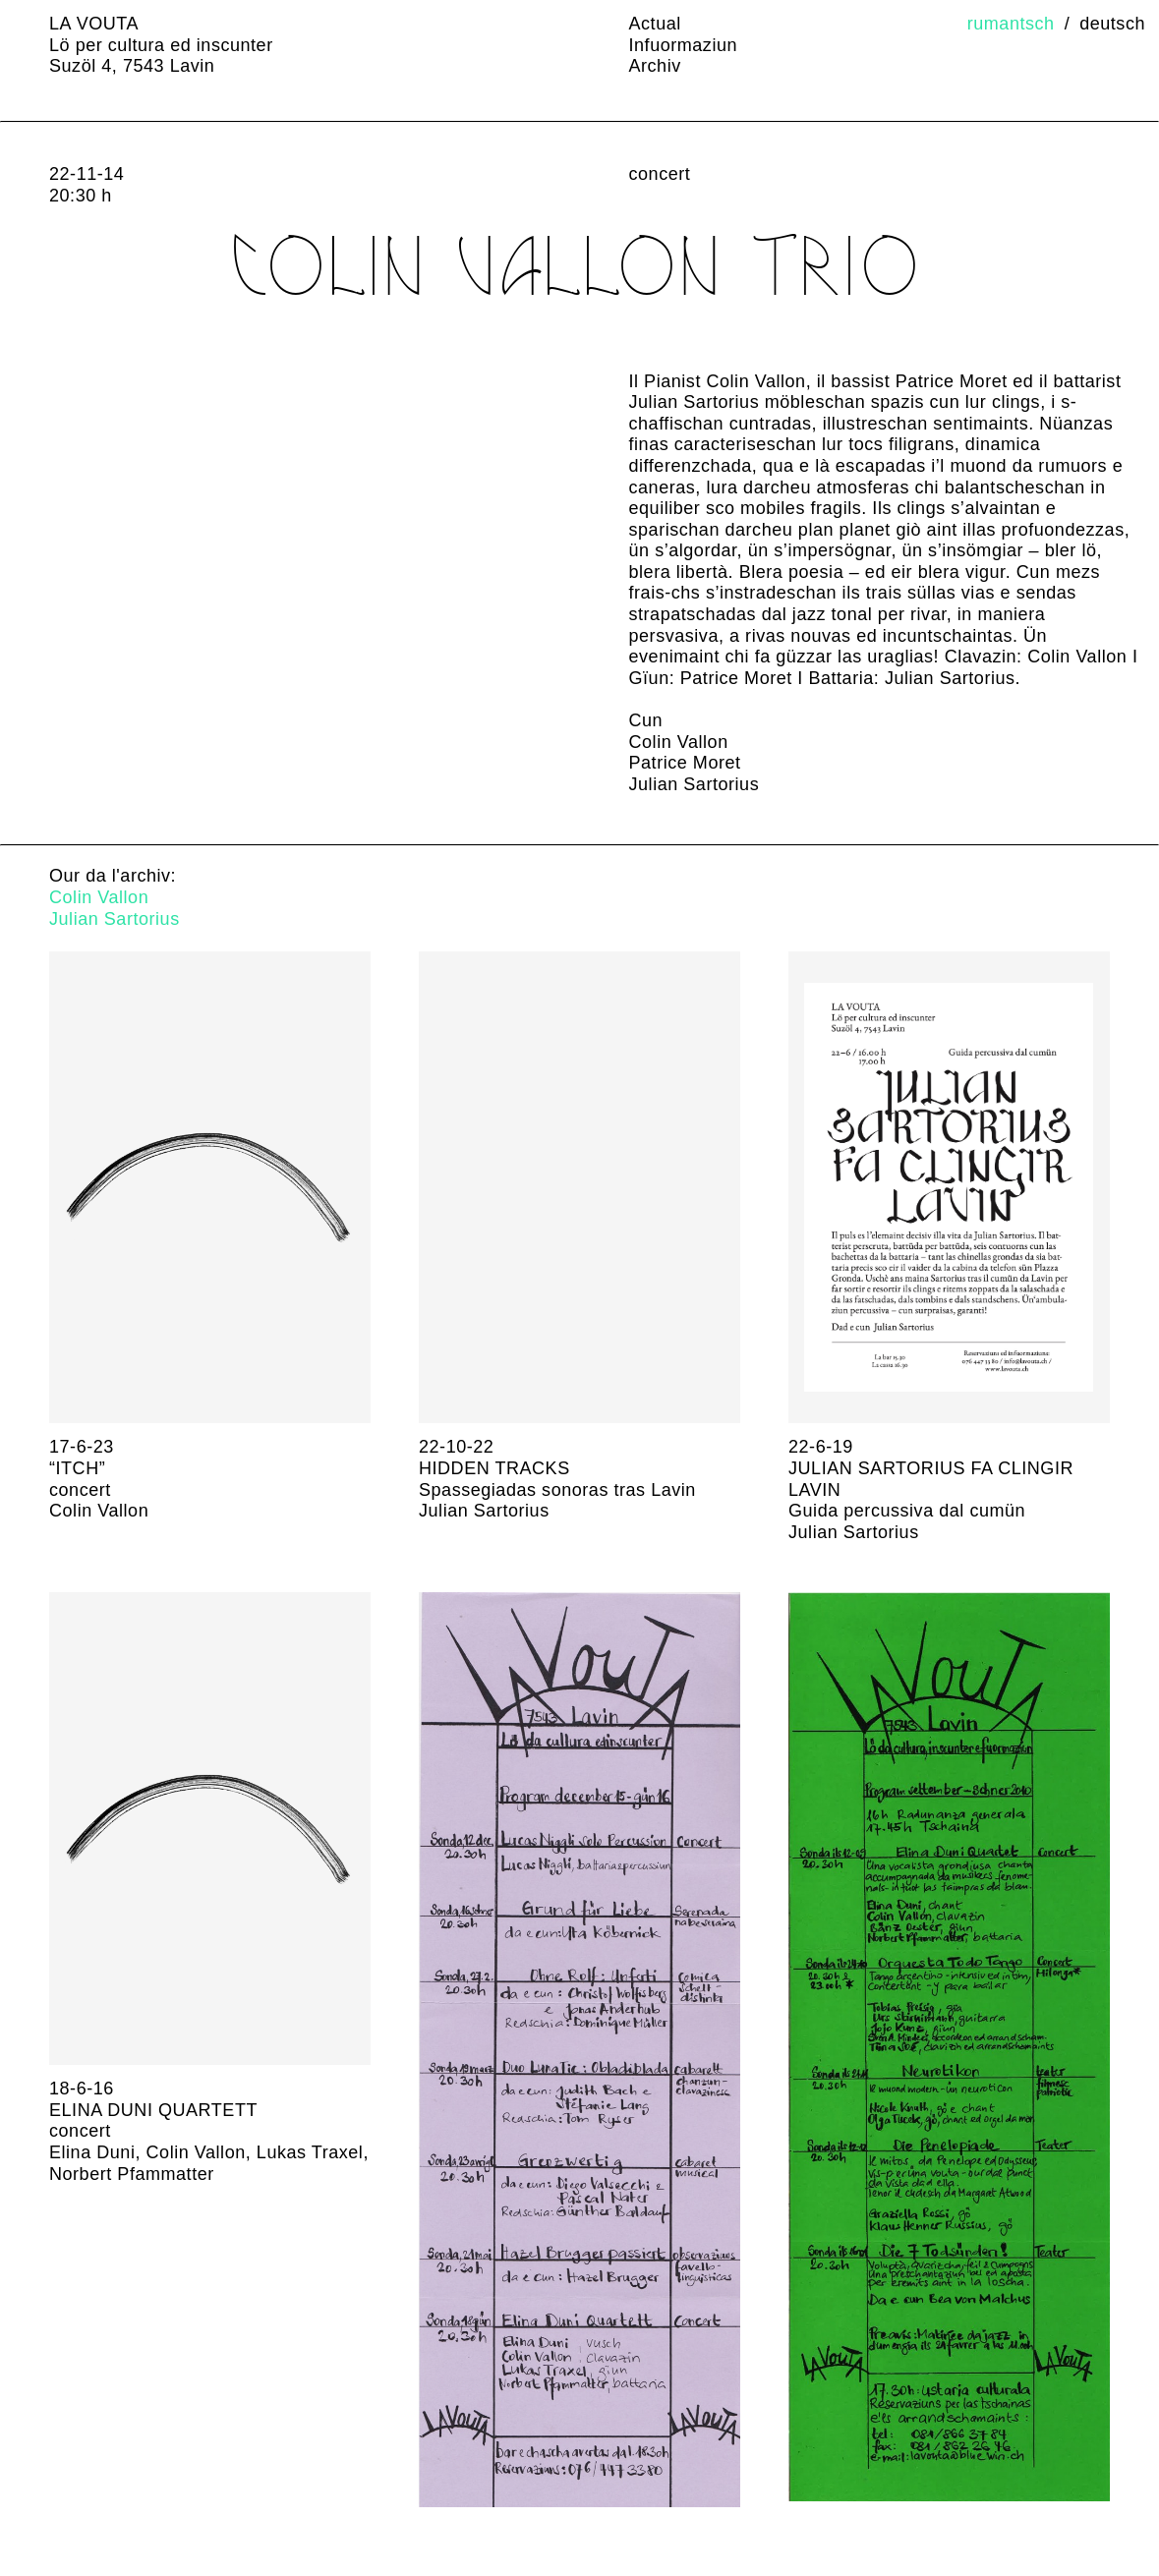 This screenshot has height=2576, width=1159. What do you see at coordinates (655, 66) in the screenshot?
I see `Archiv` at bounding box center [655, 66].